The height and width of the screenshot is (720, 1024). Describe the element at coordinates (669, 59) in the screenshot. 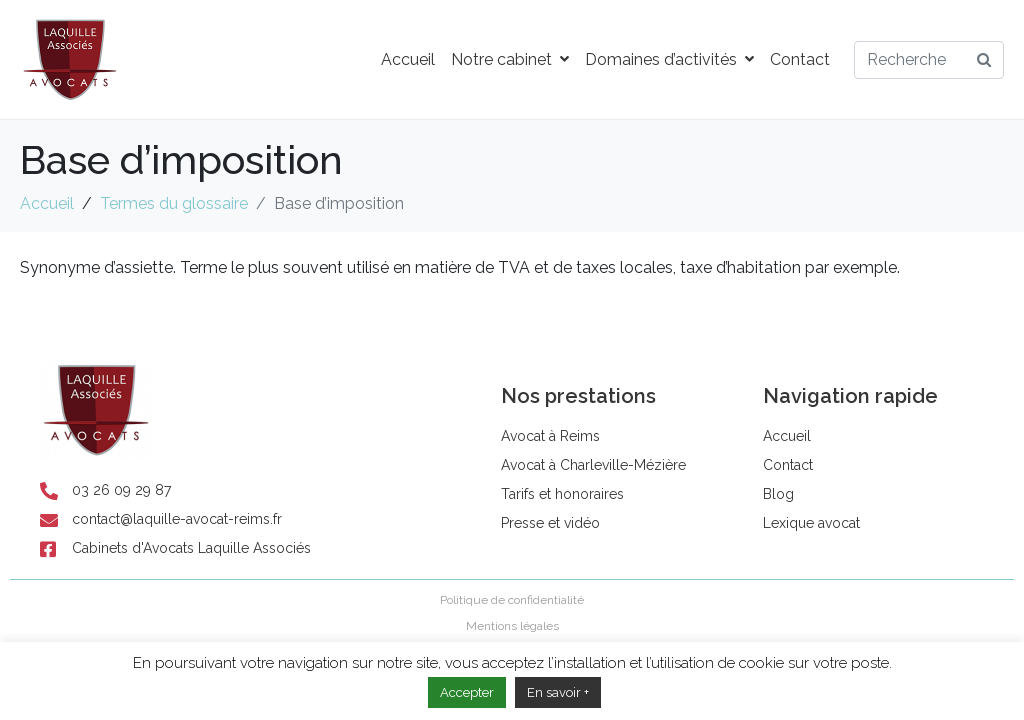

I see `Domaines d’activités` at that location.